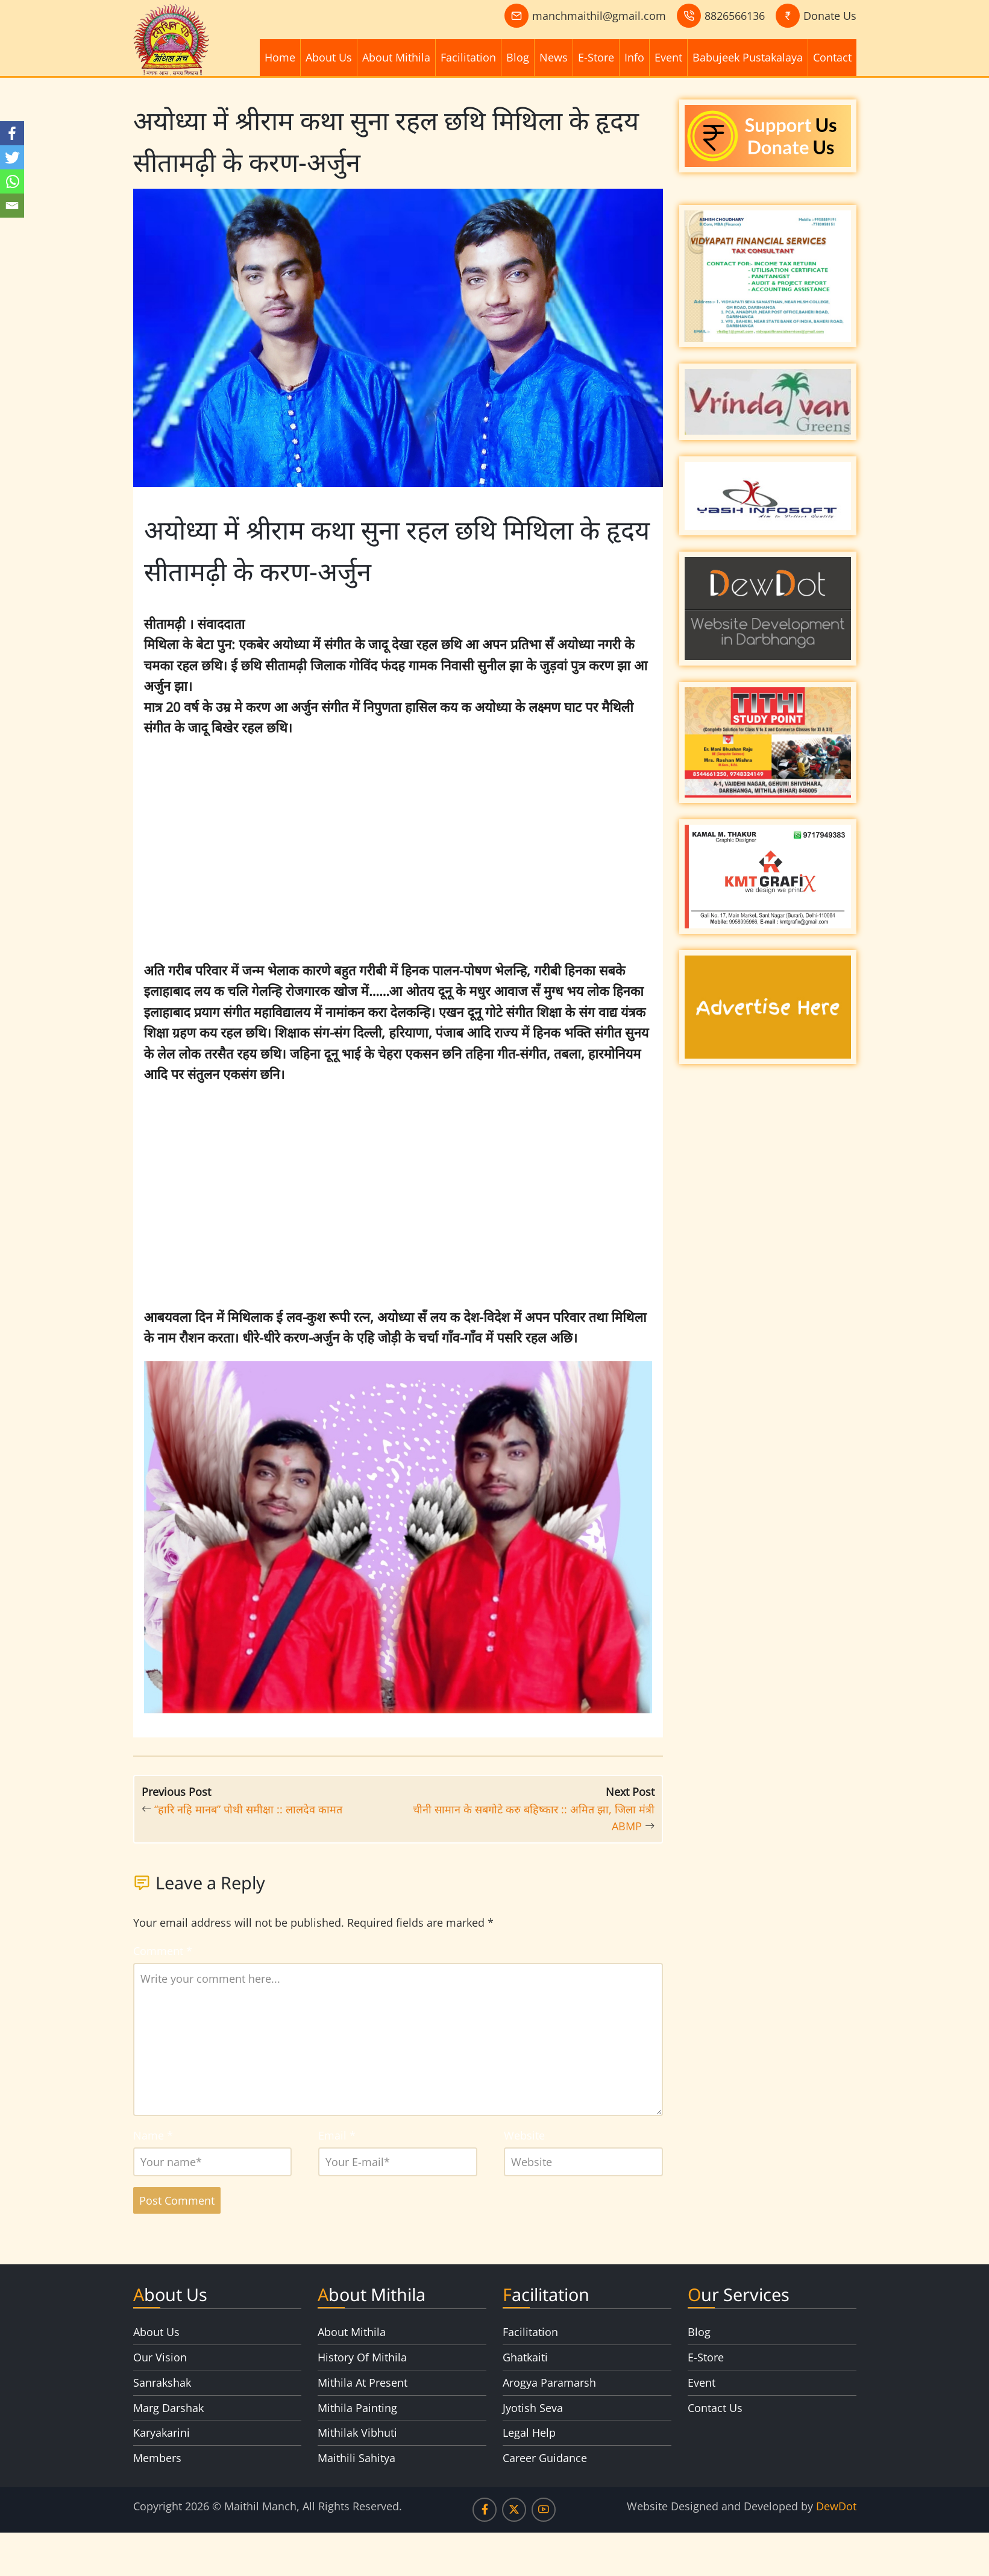  I want to click on Mithila Painting, so click(357, 2408).